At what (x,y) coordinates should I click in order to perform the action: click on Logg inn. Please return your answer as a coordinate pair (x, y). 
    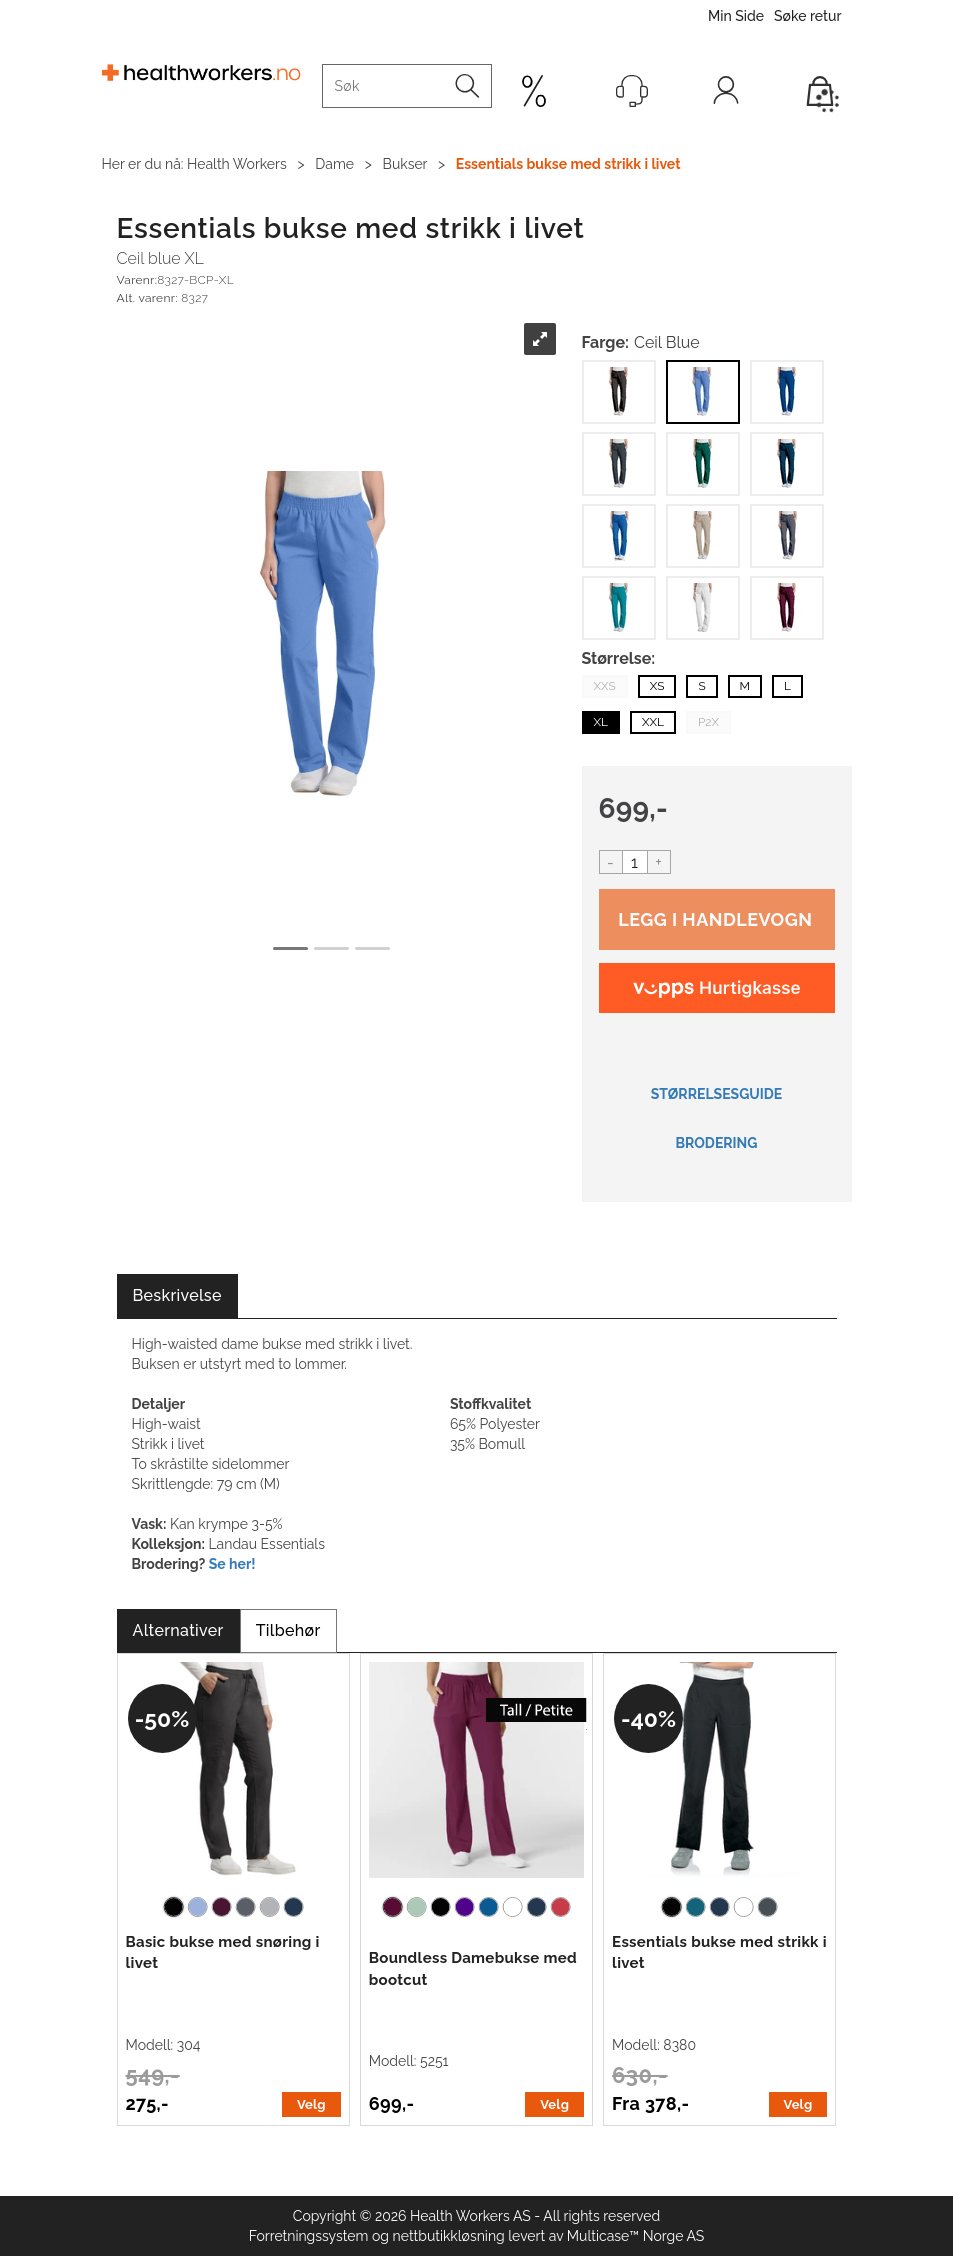
    Looking at the image, I should click on (726, 95).